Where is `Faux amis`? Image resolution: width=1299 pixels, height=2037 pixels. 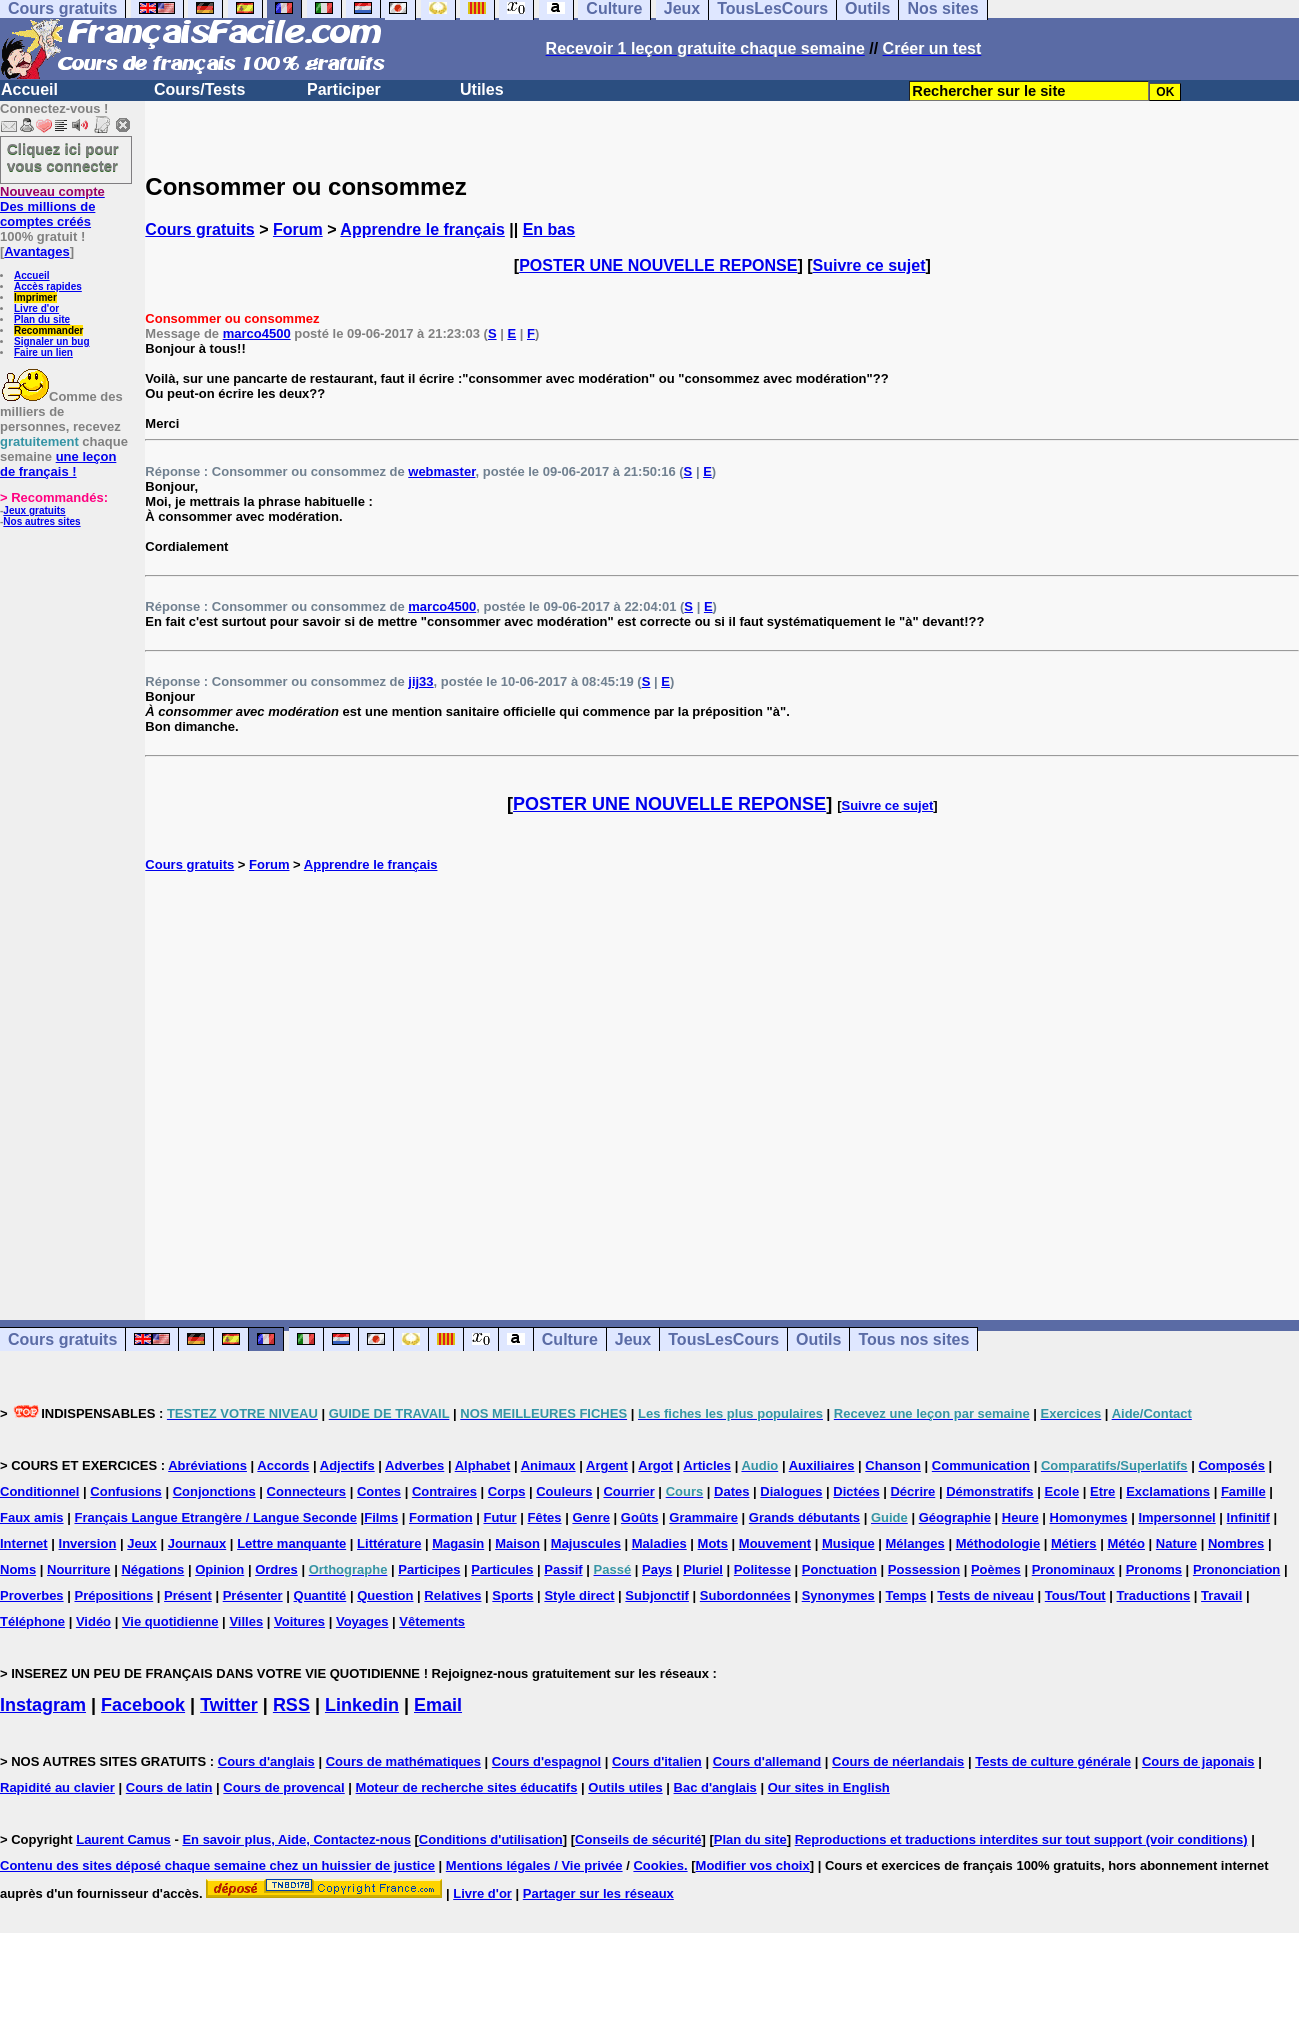 Faux amis is located at coordinates (32, 1517).